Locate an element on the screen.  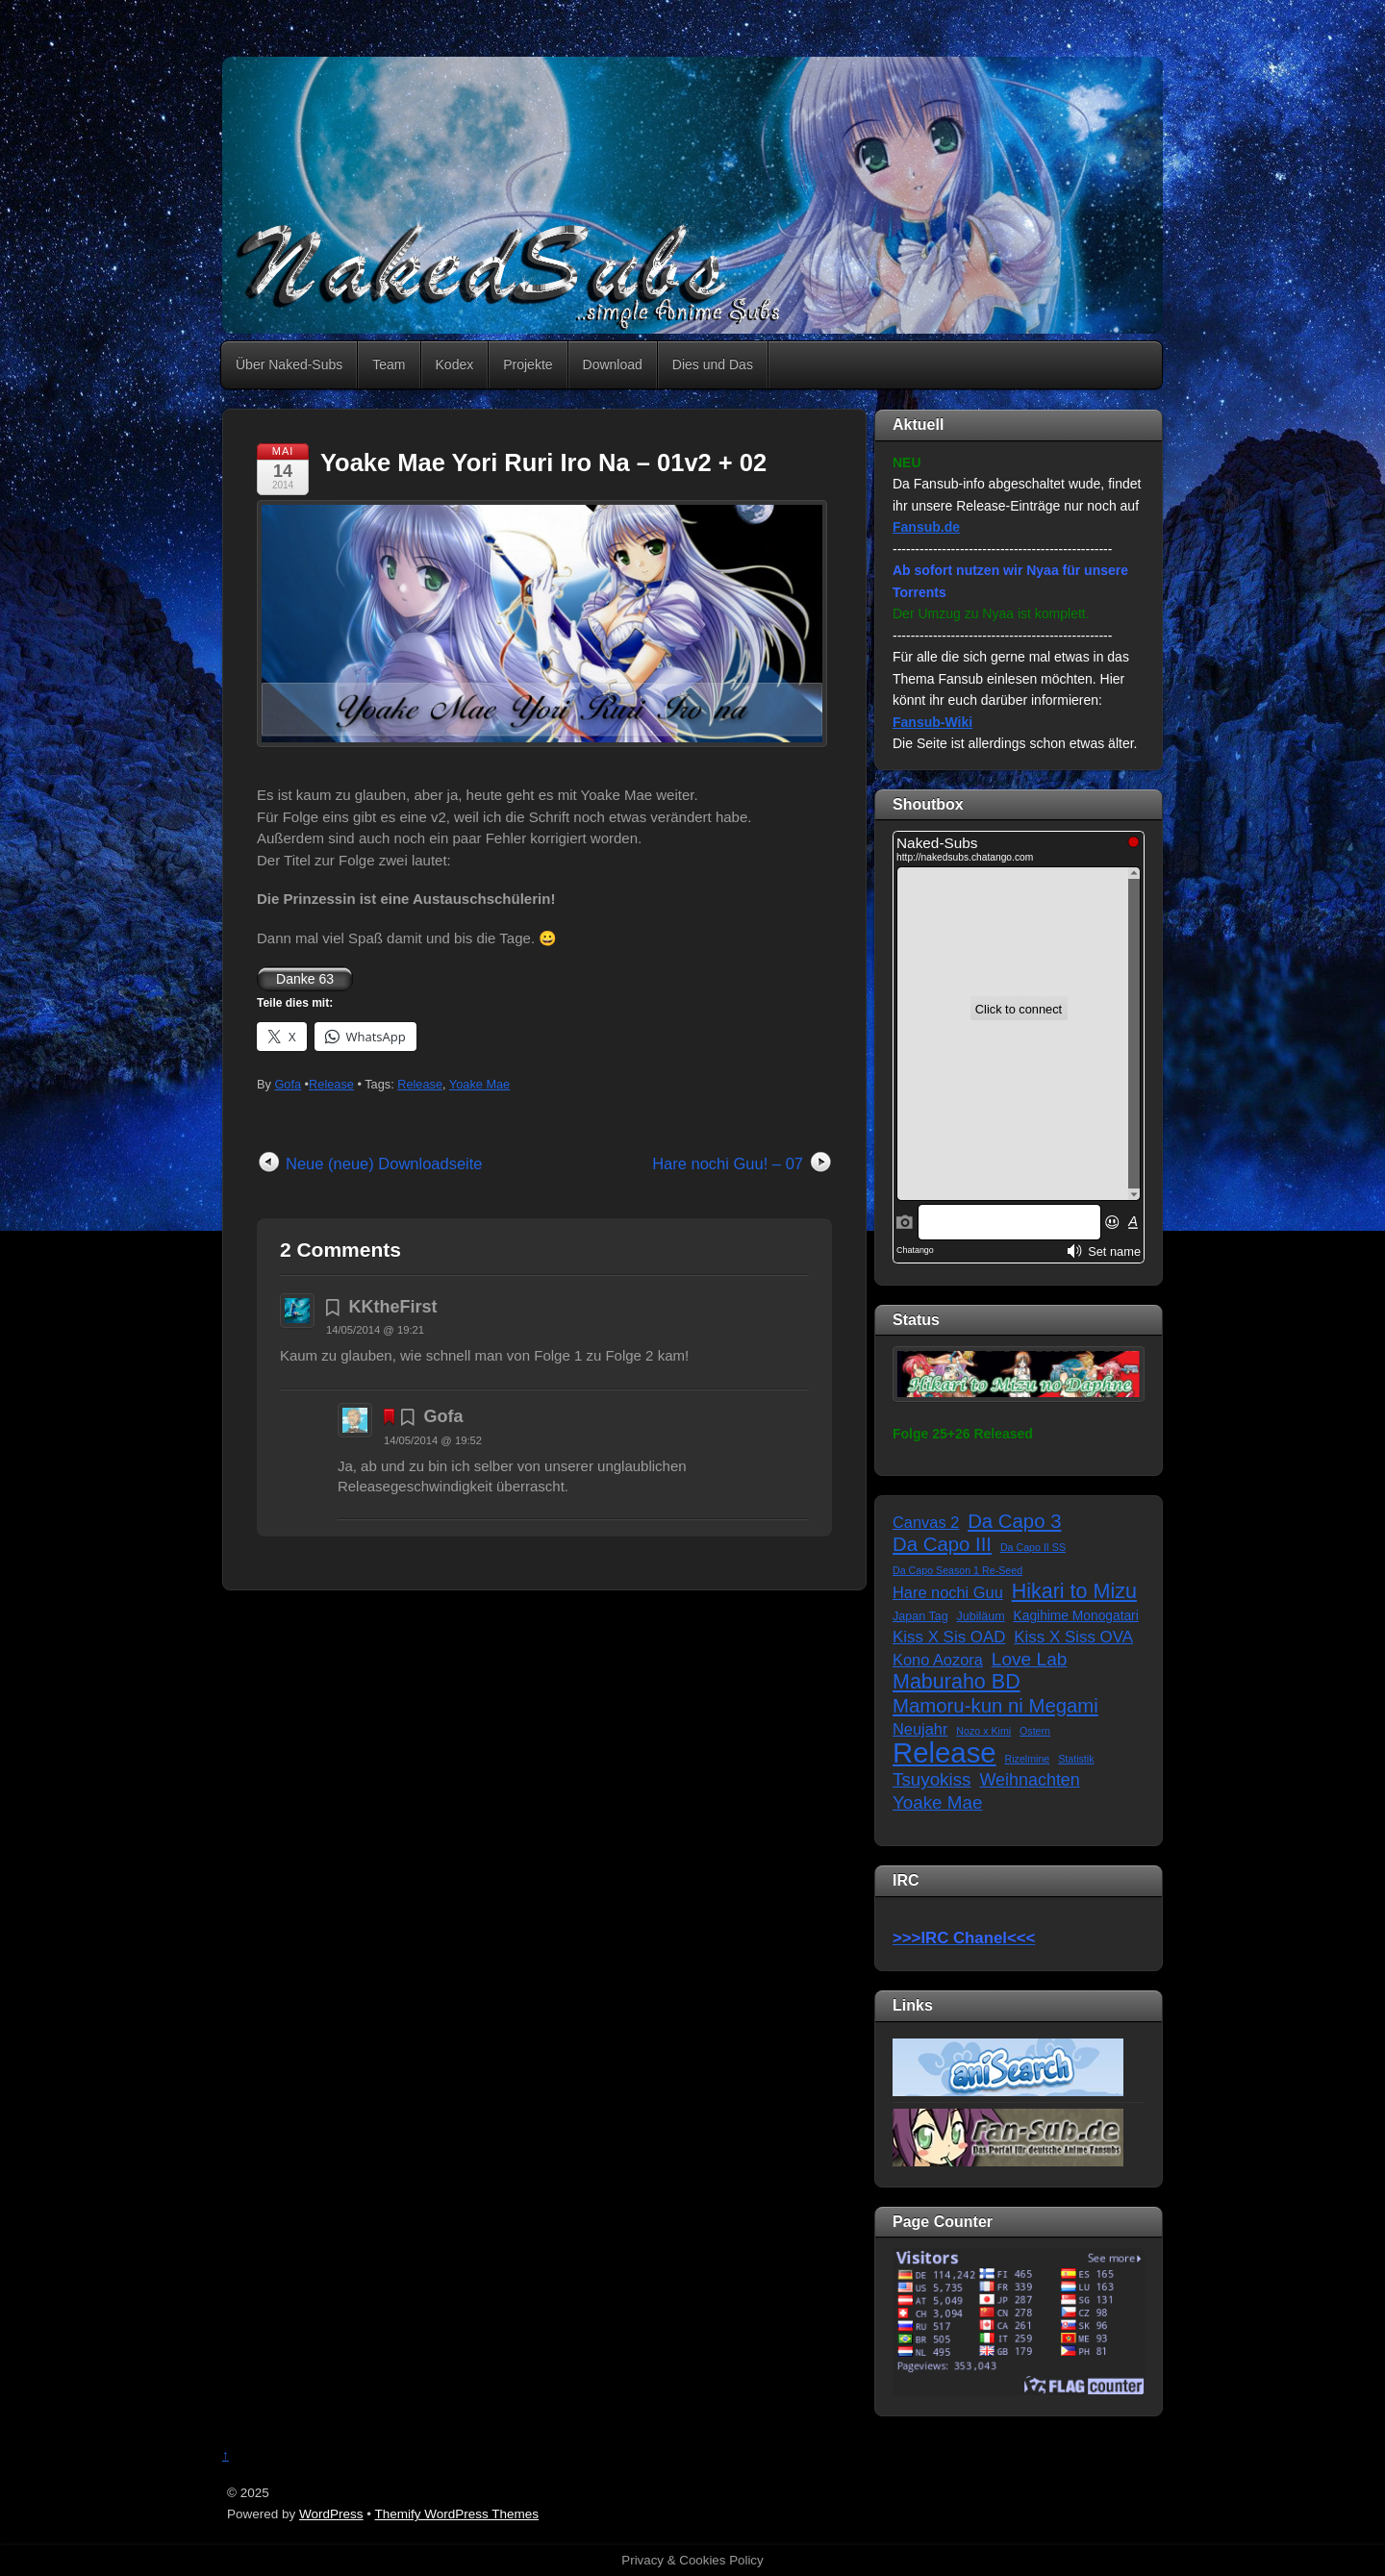
Download is located at coordinates (612, 364).